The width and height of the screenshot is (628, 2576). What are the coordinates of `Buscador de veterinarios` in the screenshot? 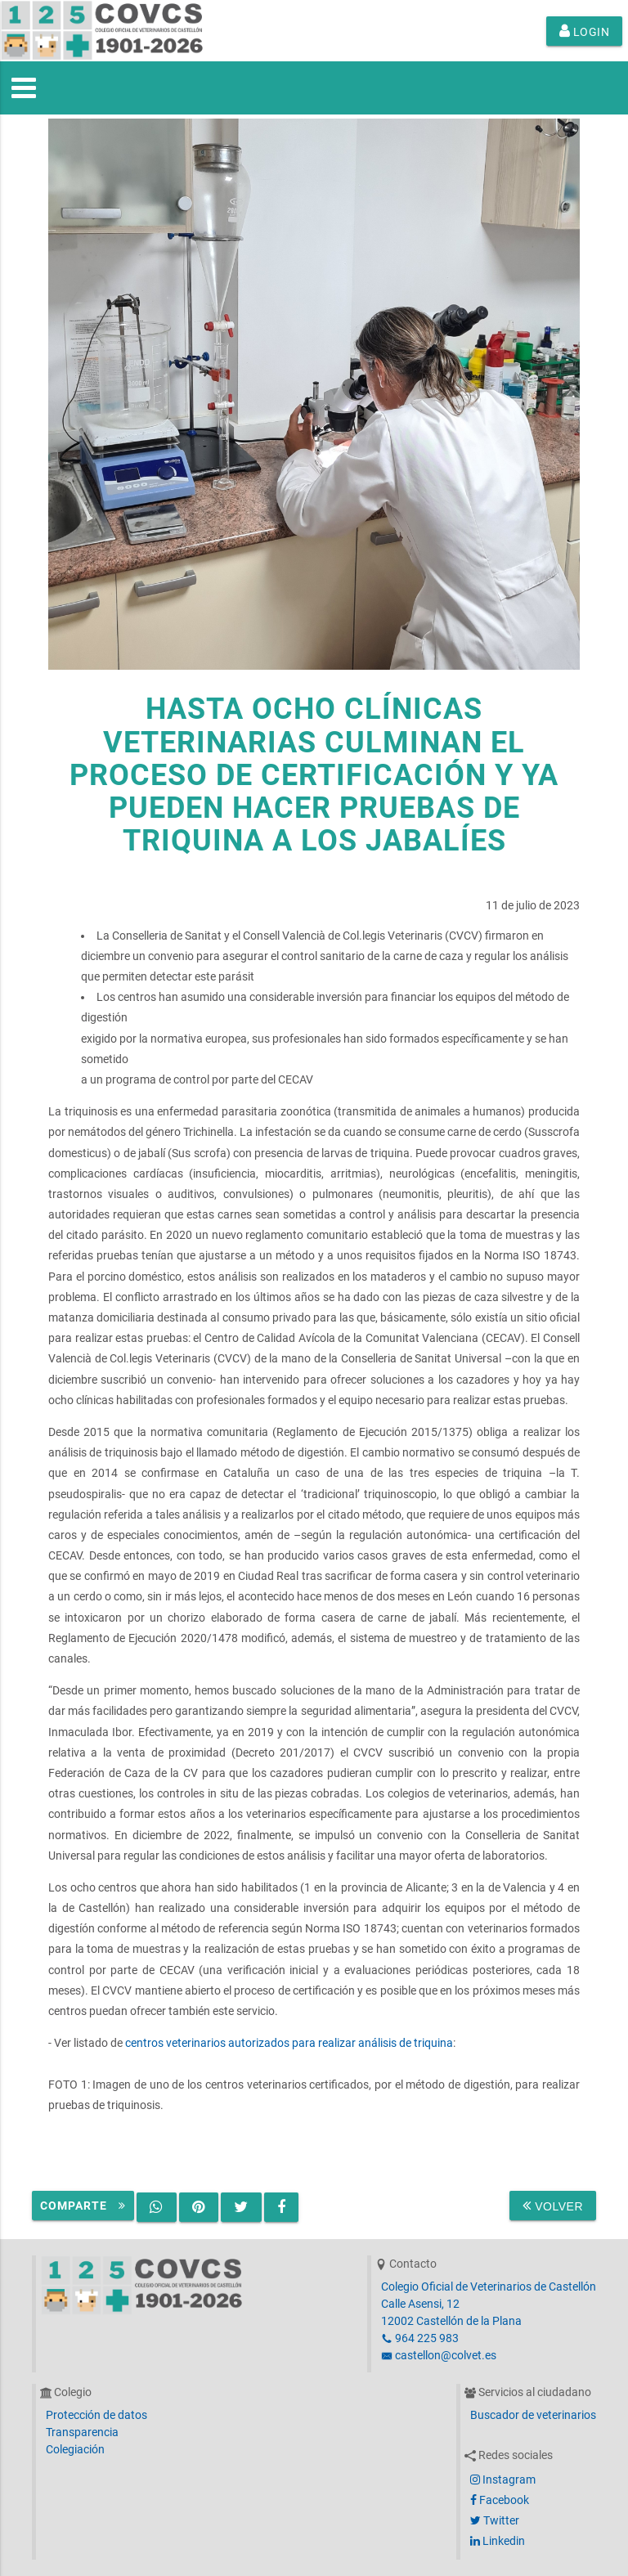 It's located at (533, 2414).